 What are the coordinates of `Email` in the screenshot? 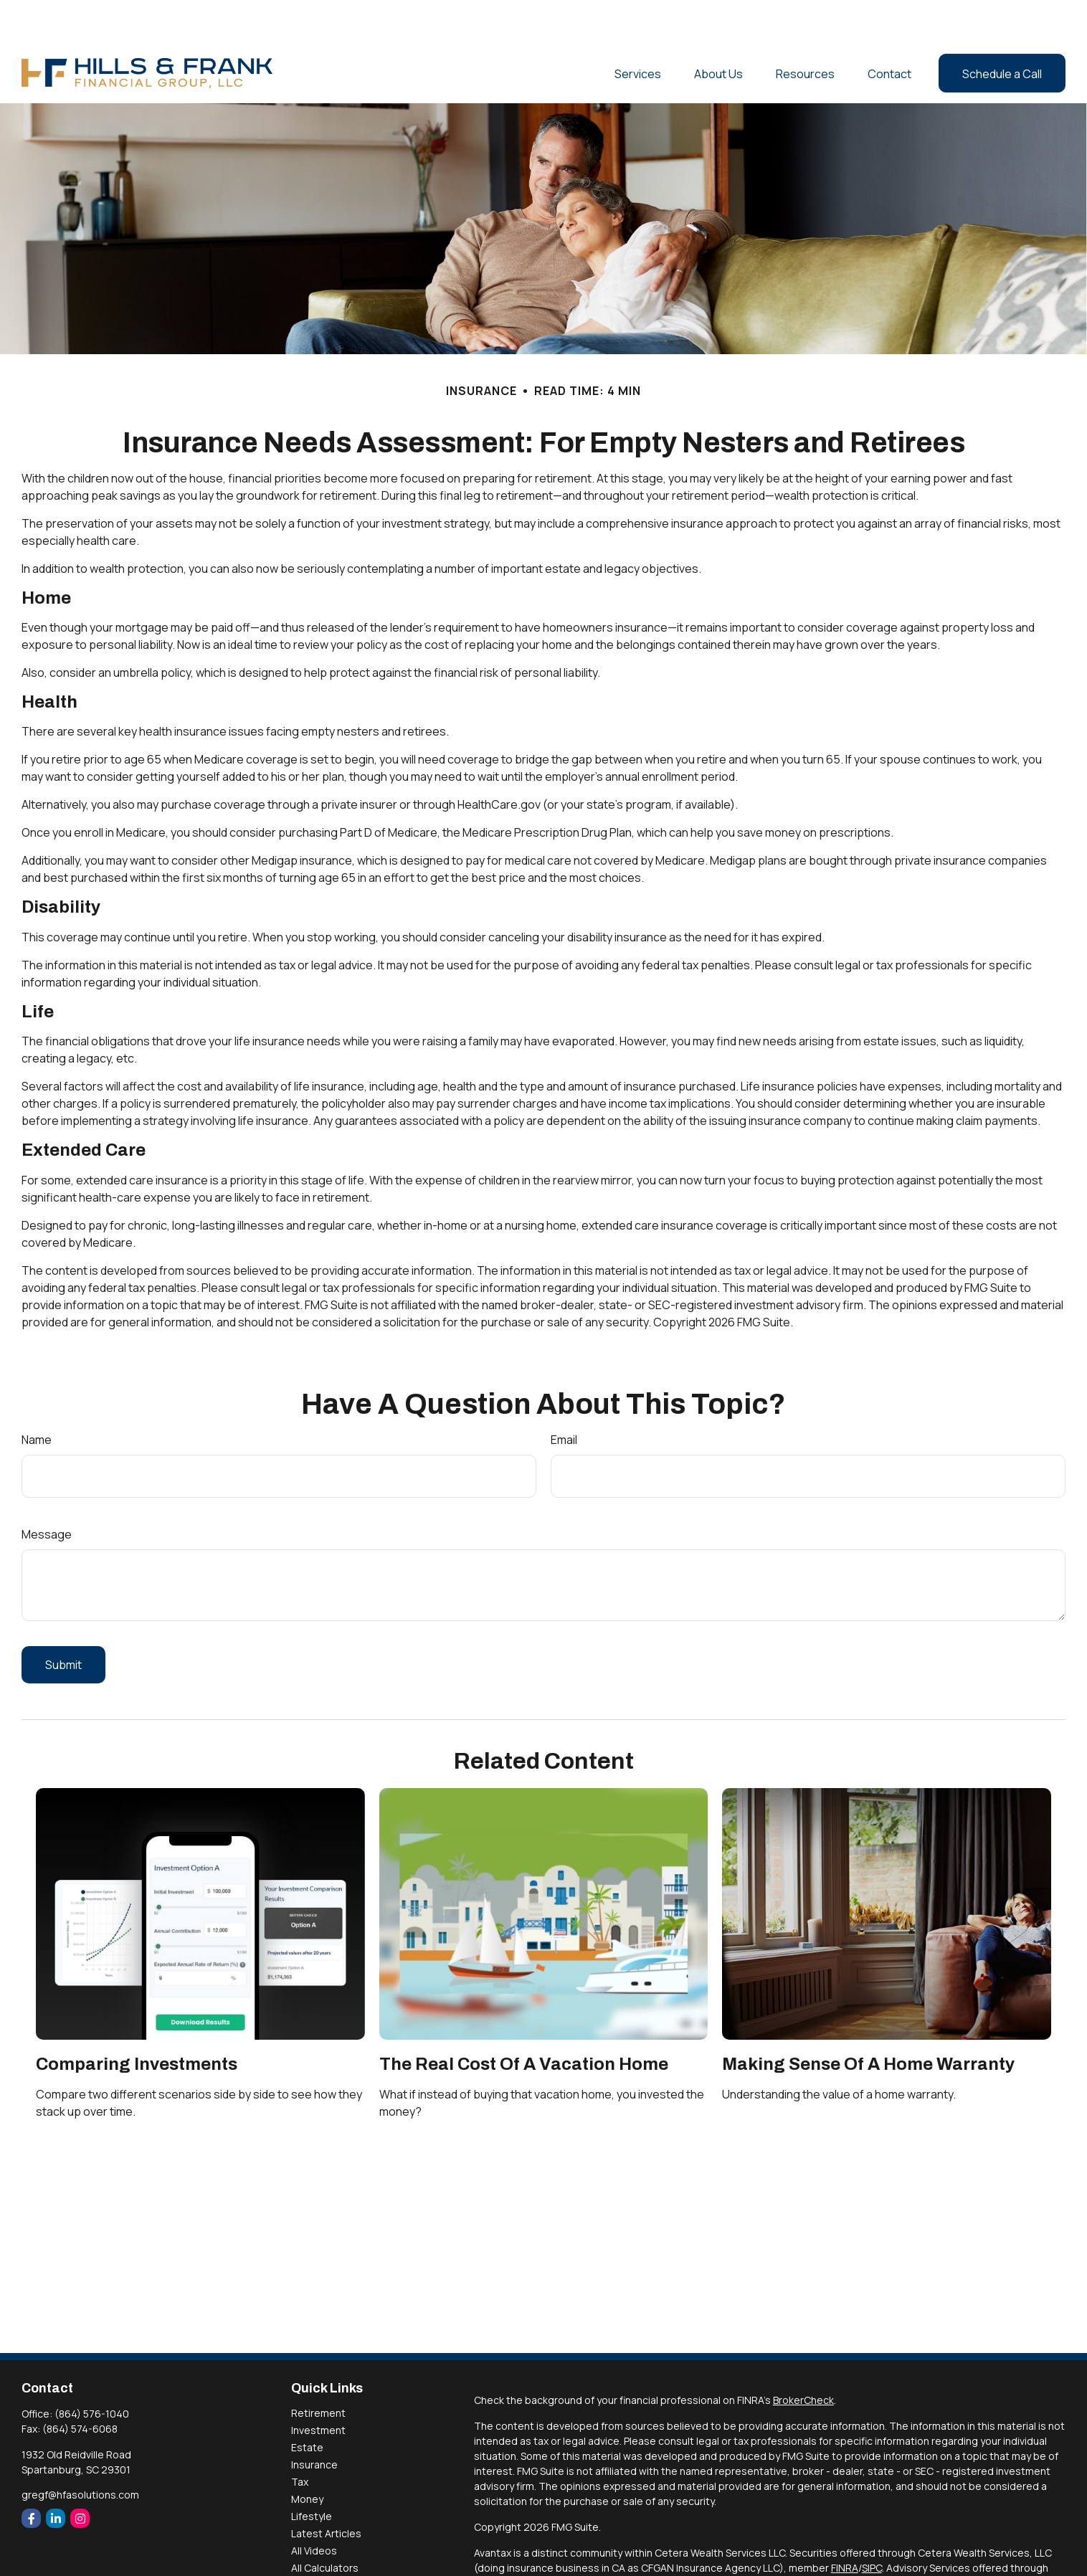 It's located at (564, 1397).